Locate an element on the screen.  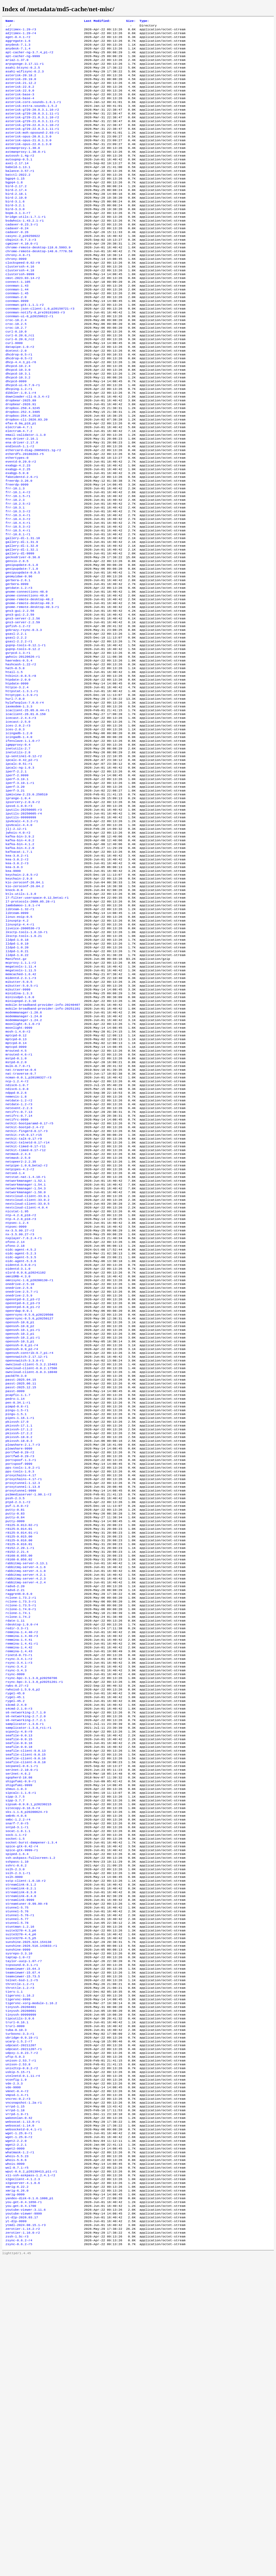
ntpsec-1.2.4 is located at coordinates (16, 1395).